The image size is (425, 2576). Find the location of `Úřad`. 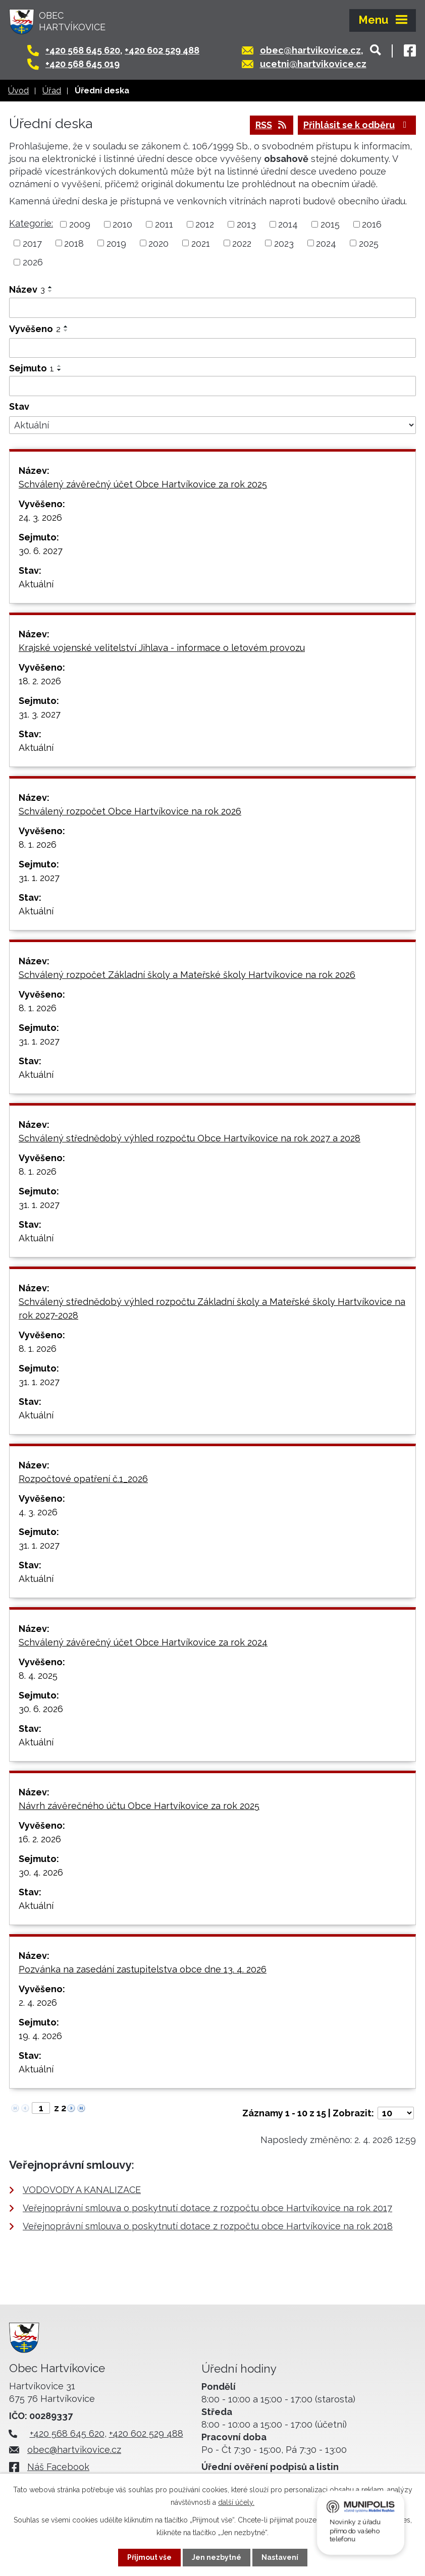

Úřad is located at coordinates (51, 90).